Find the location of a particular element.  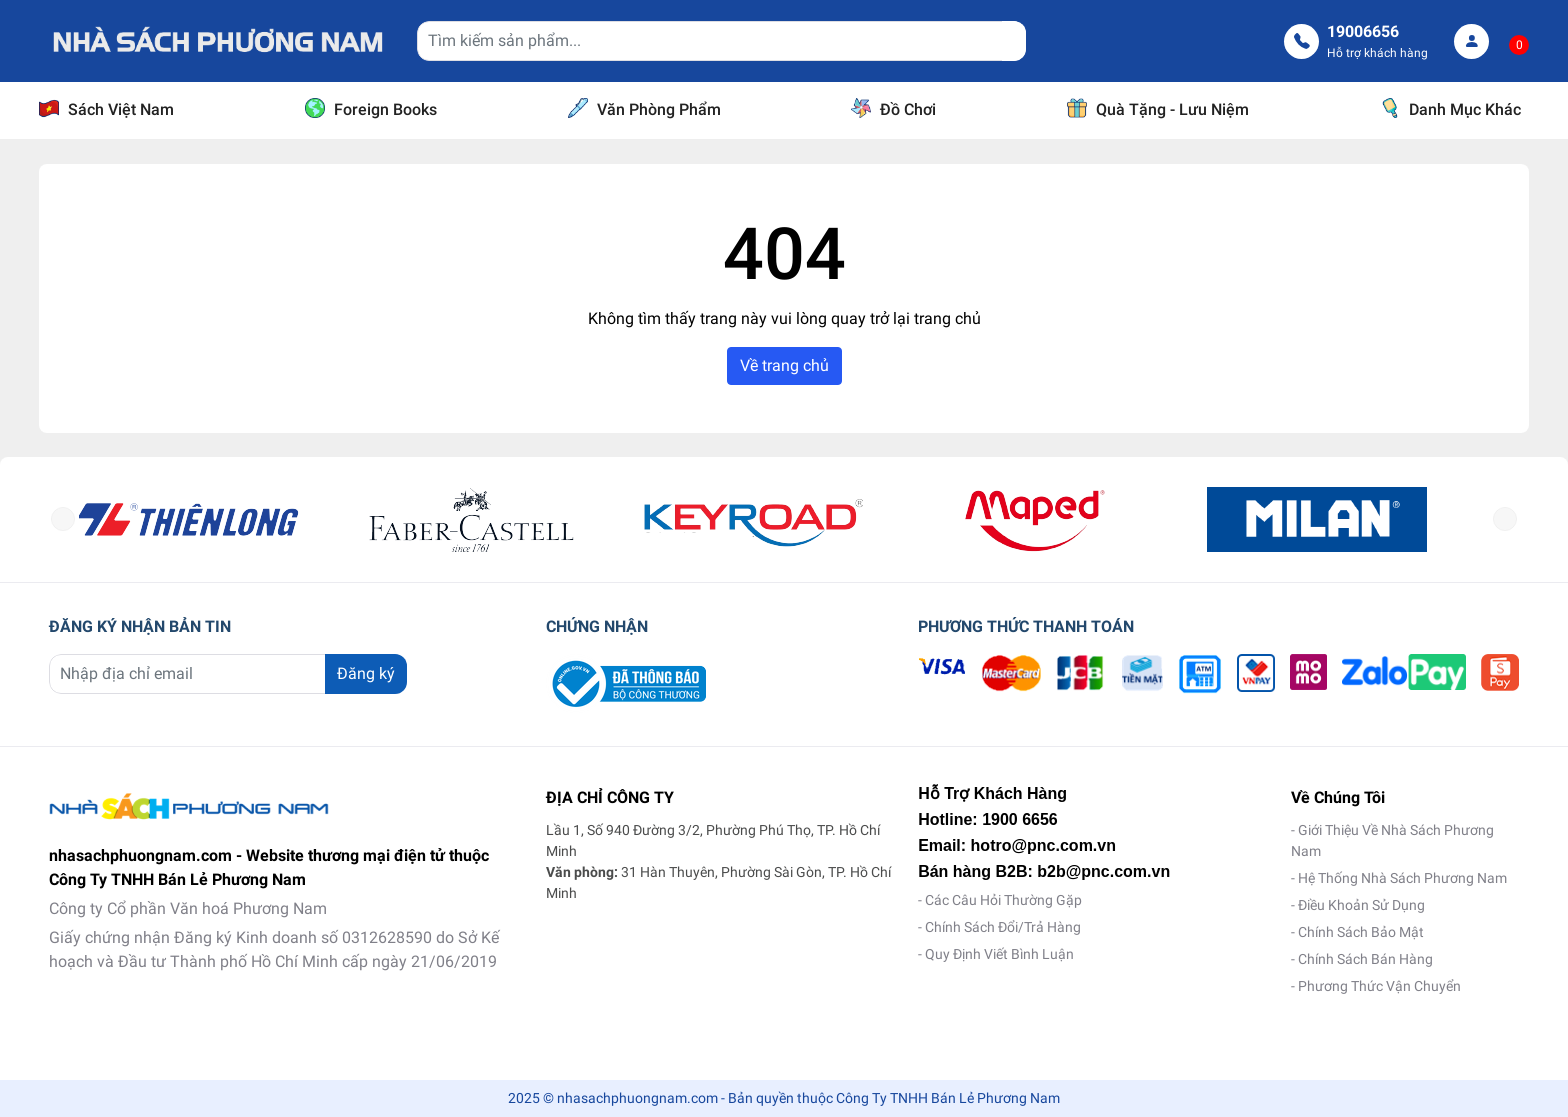

[option] is located at coordinates (220, 519).